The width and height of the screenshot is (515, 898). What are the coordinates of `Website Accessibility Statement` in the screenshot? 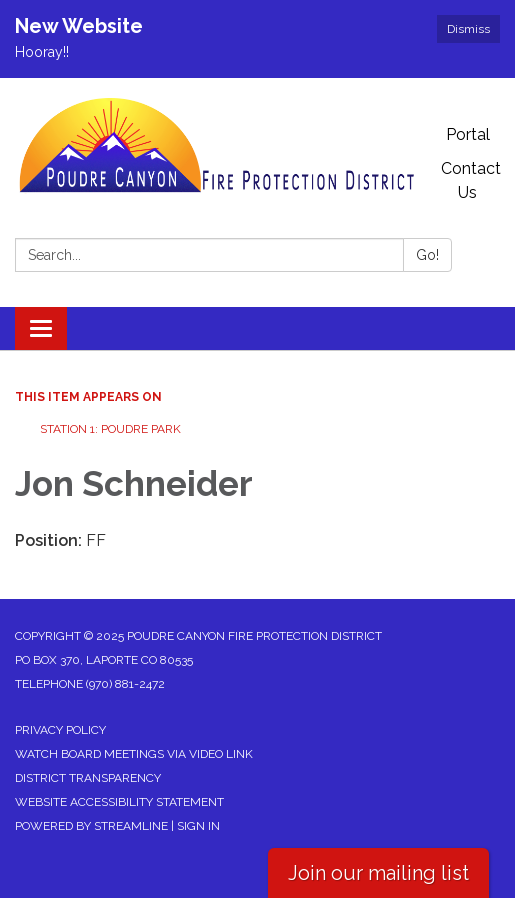 It's located at (119, 802).